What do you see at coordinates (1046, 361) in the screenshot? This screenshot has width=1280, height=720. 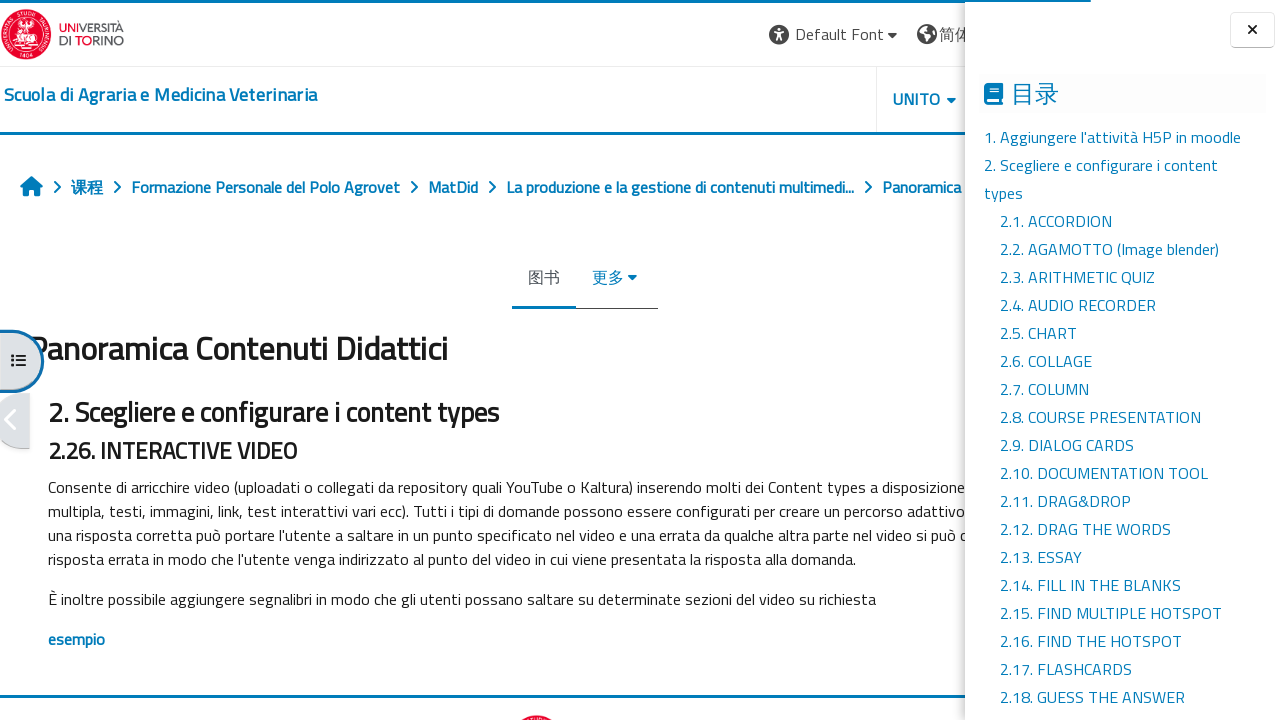 I see `2.6. COLLAGE` at bounding box center [1046, 361].